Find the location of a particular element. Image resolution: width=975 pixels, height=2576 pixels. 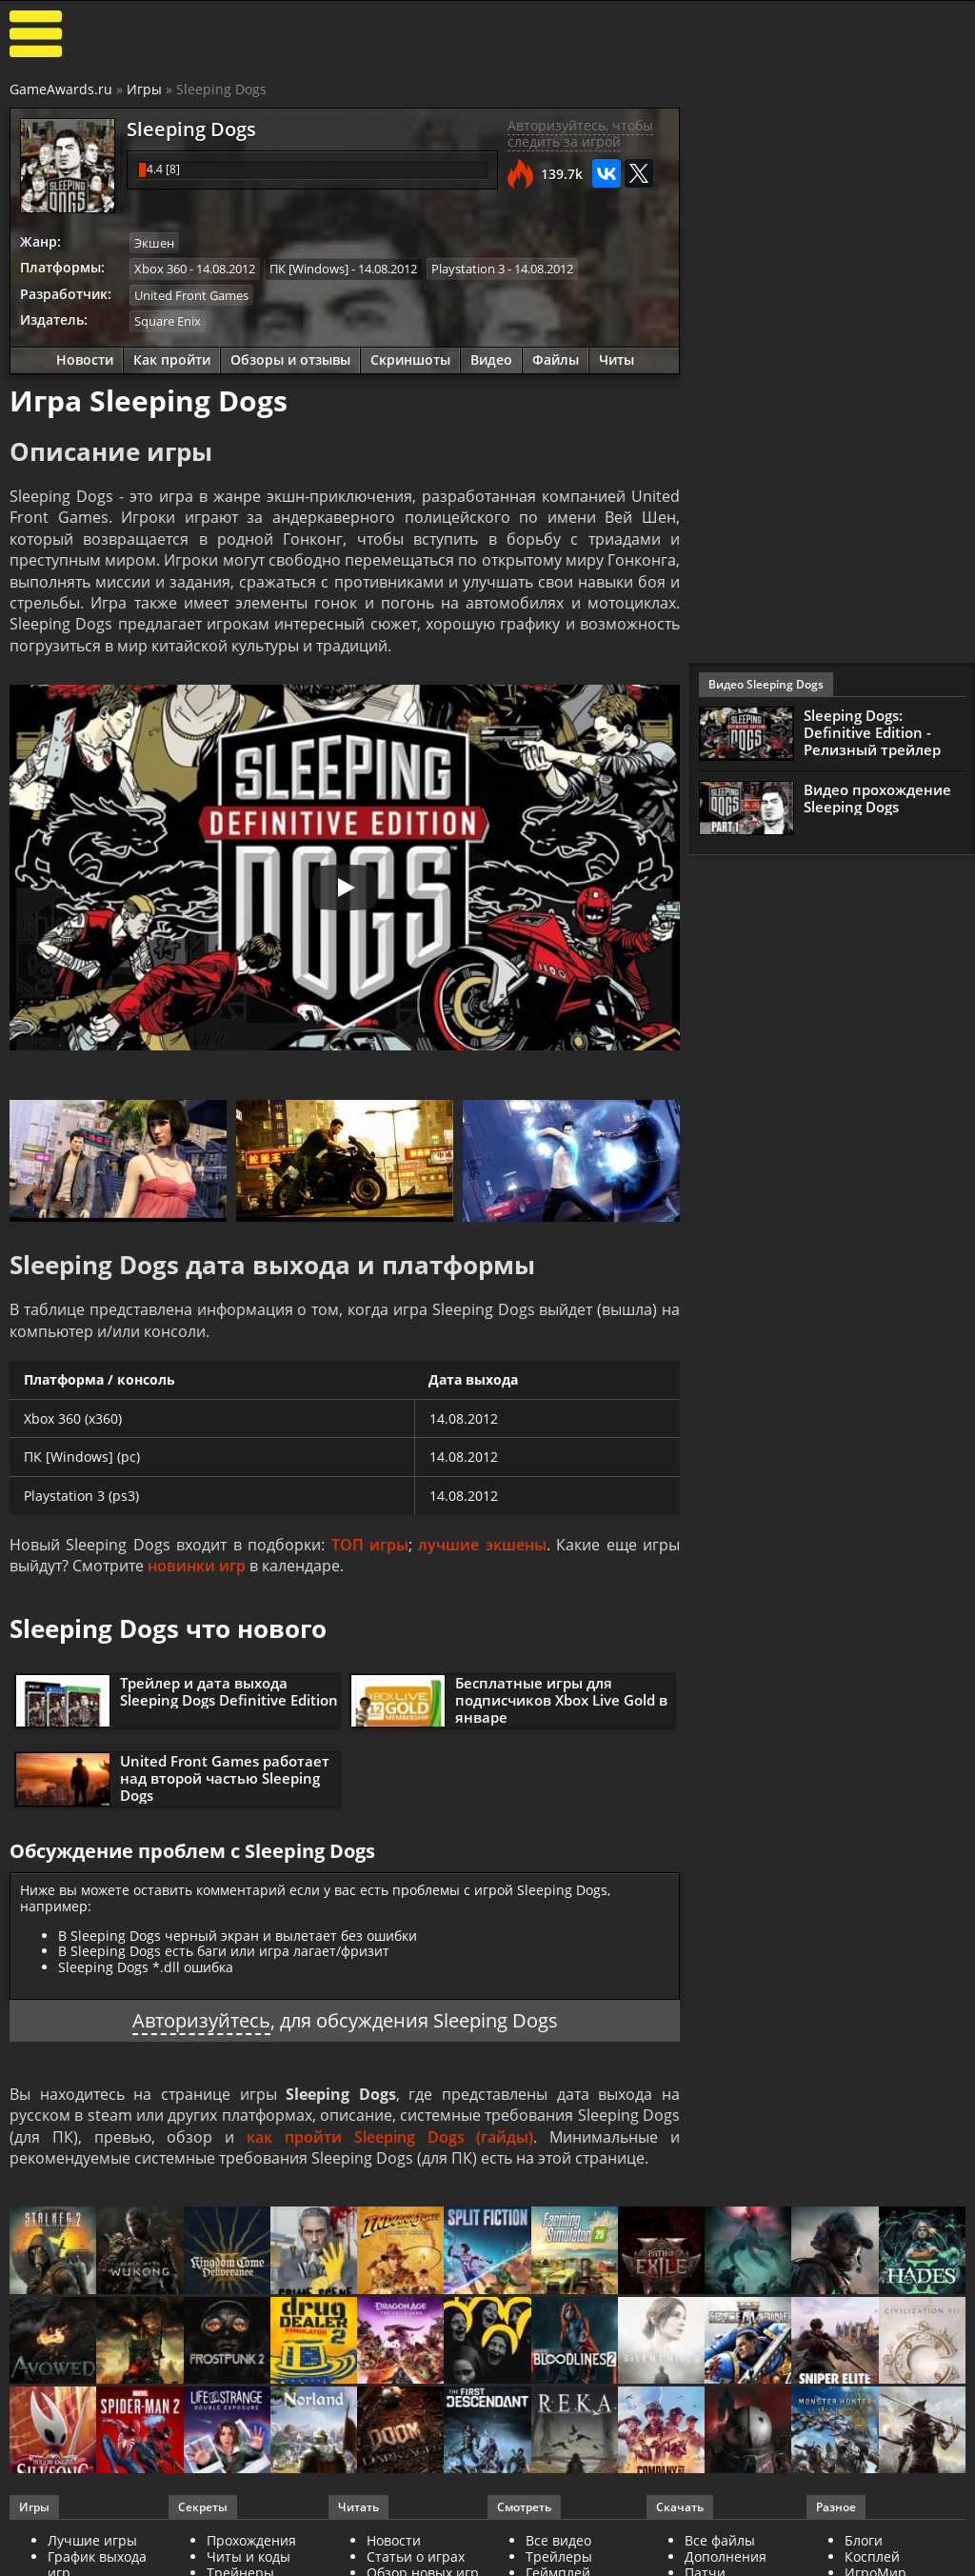

ПК [Windows] is located at coordinates (308, 268).